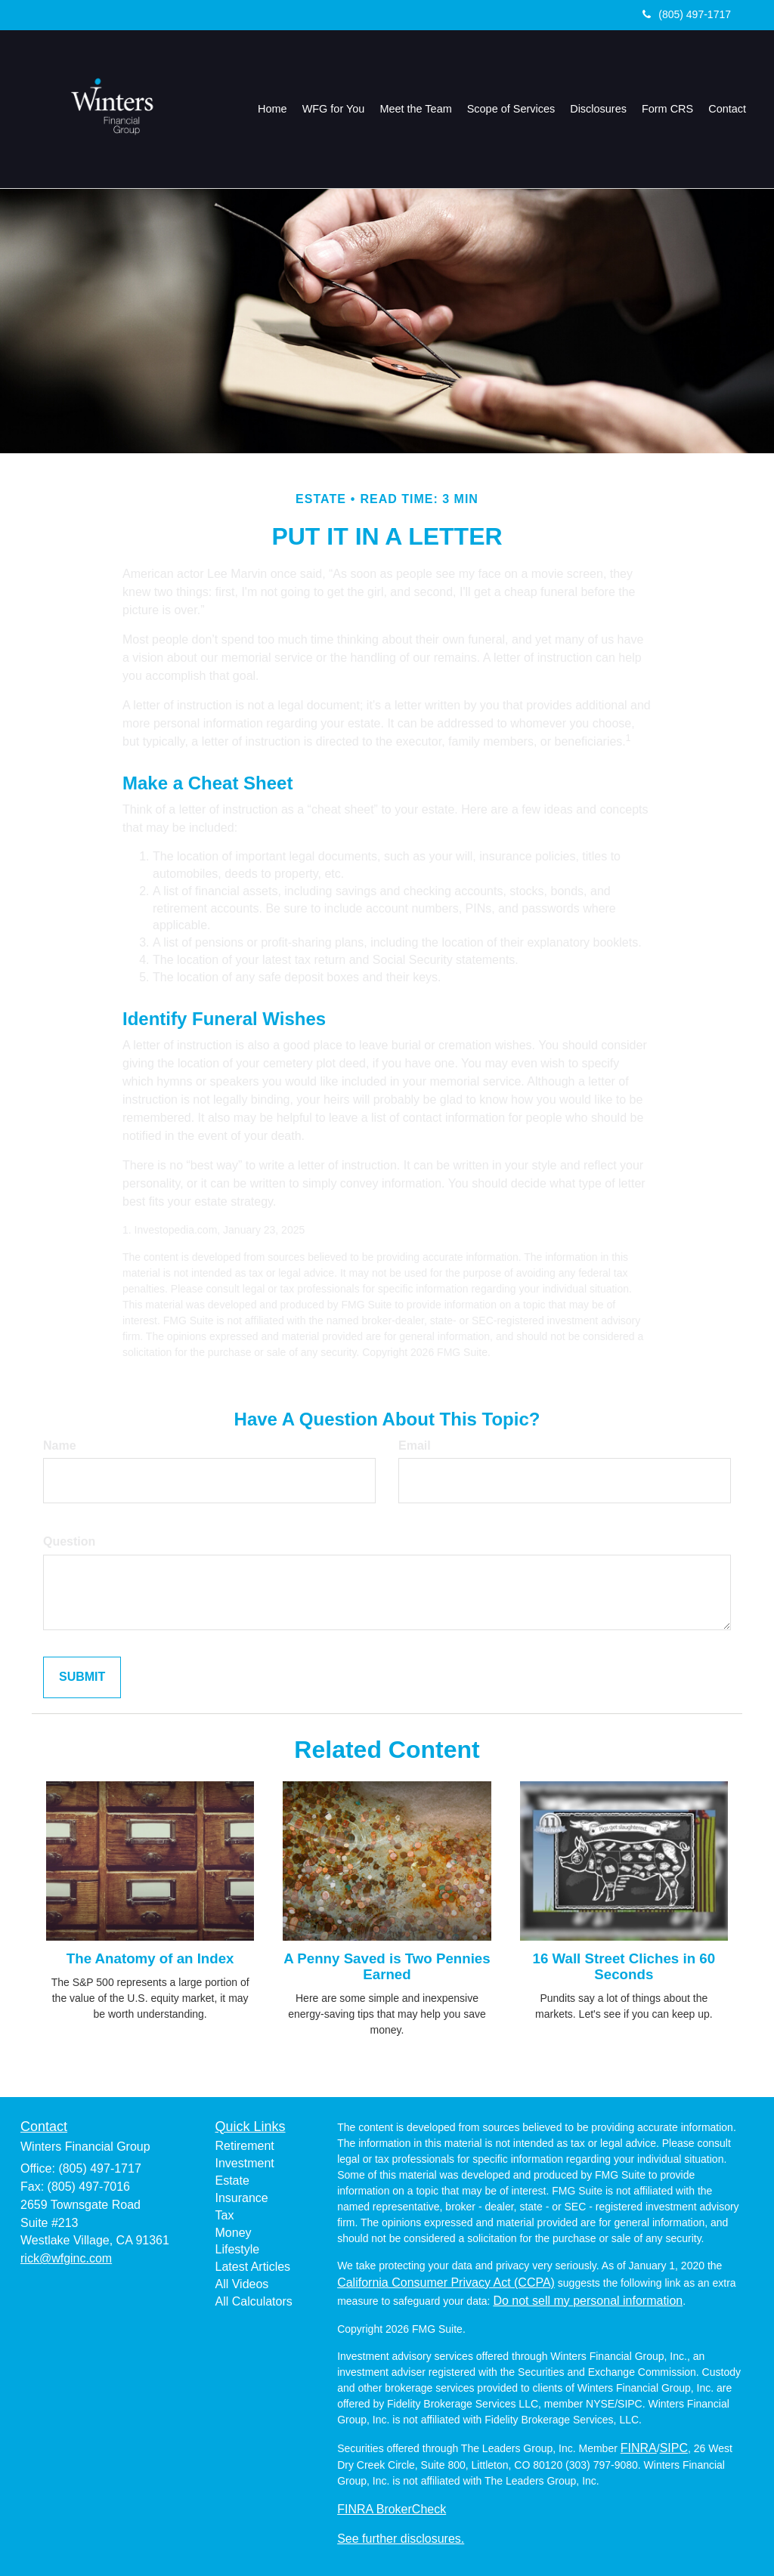 Image resolution: width=774 pixels, height=2576 pixels. Describe the element at coordinates (334, 108) in the screenshot. I see `[button]` at that location.